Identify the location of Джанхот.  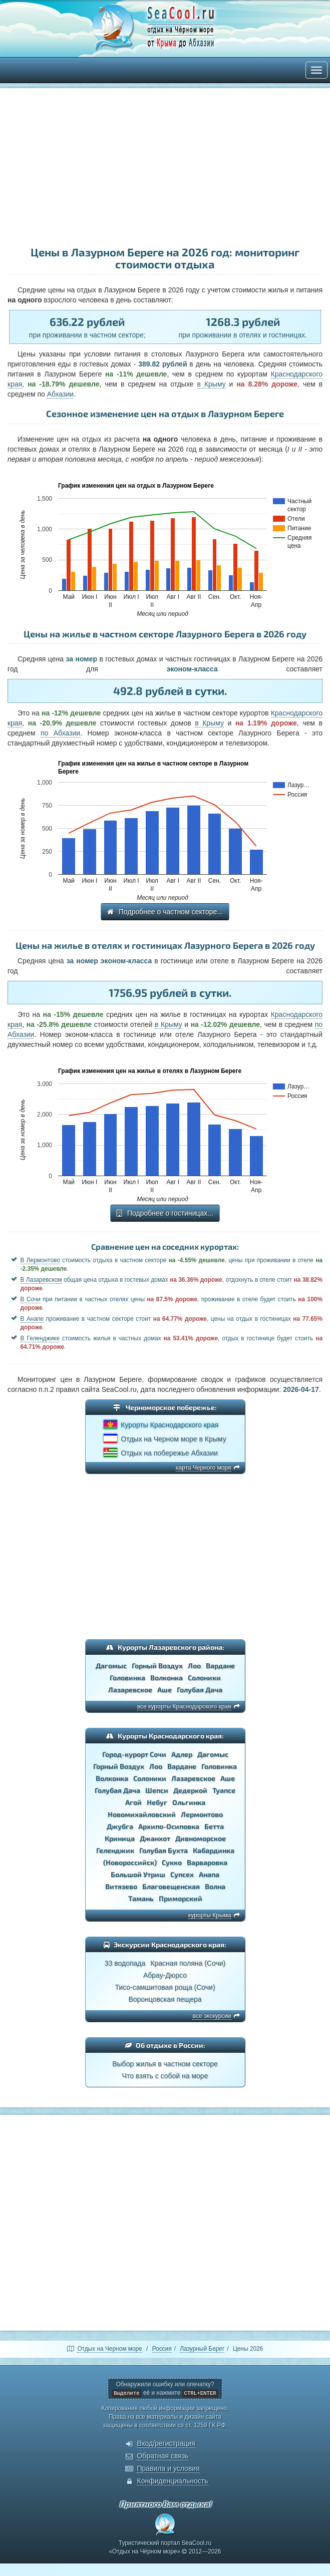
(155, 1838).